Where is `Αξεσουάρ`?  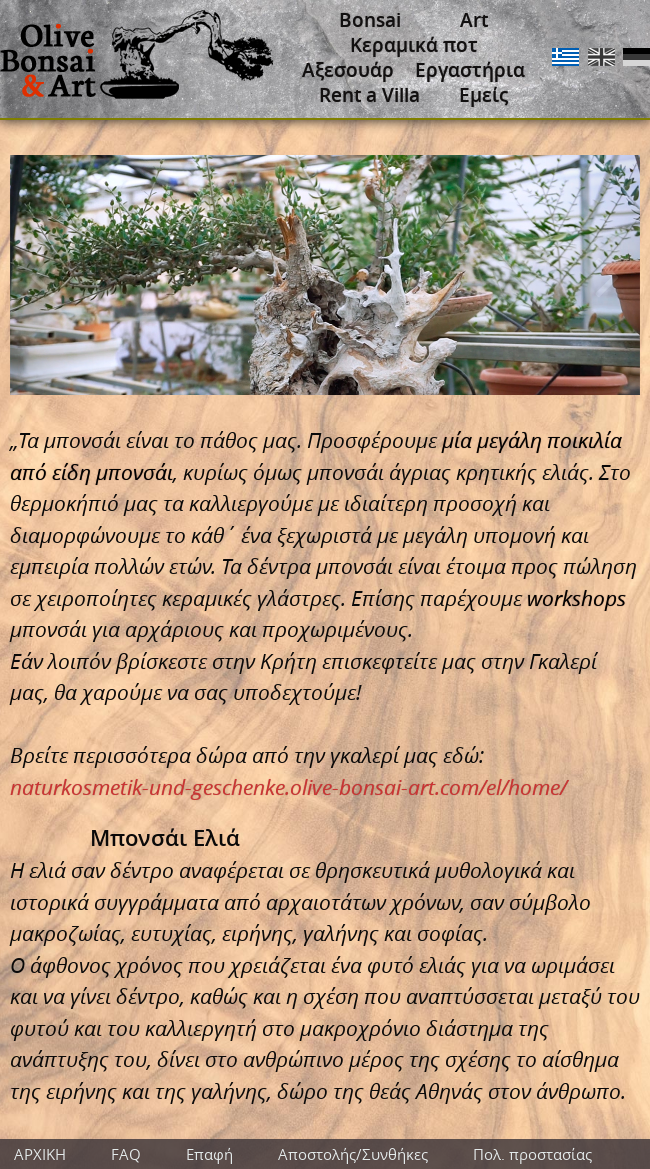 Αξεσουάρ is located at coordinates (348, 70).